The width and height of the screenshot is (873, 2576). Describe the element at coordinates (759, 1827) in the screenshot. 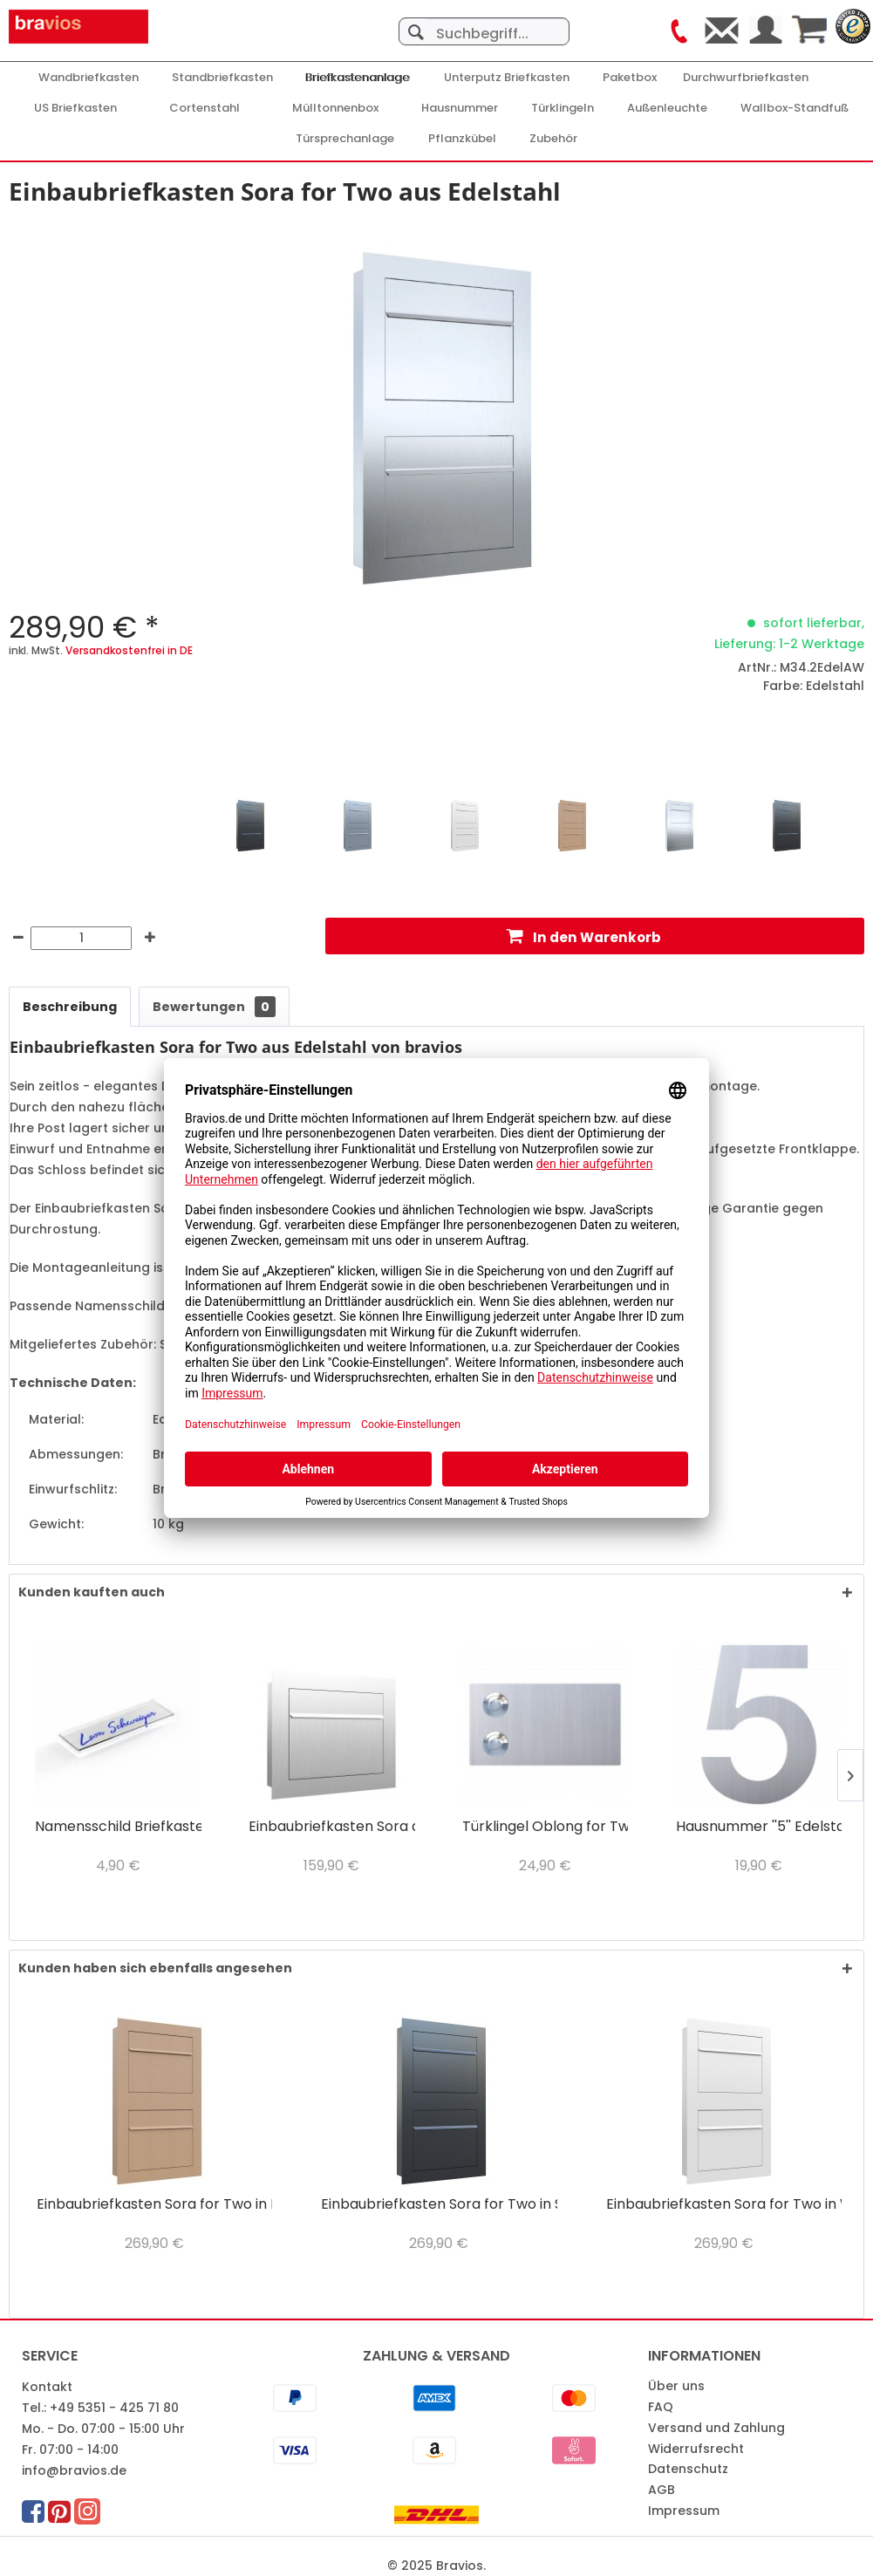

I see `Hausnummer ''5'' Edelstahl` at that location.